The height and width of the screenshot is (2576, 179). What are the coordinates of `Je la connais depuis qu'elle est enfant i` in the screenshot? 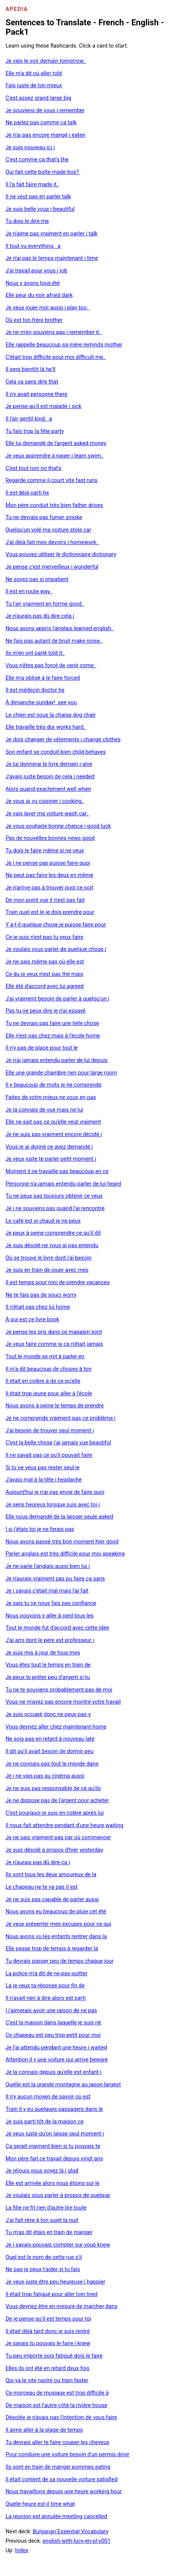 It's located at (53, 2072).